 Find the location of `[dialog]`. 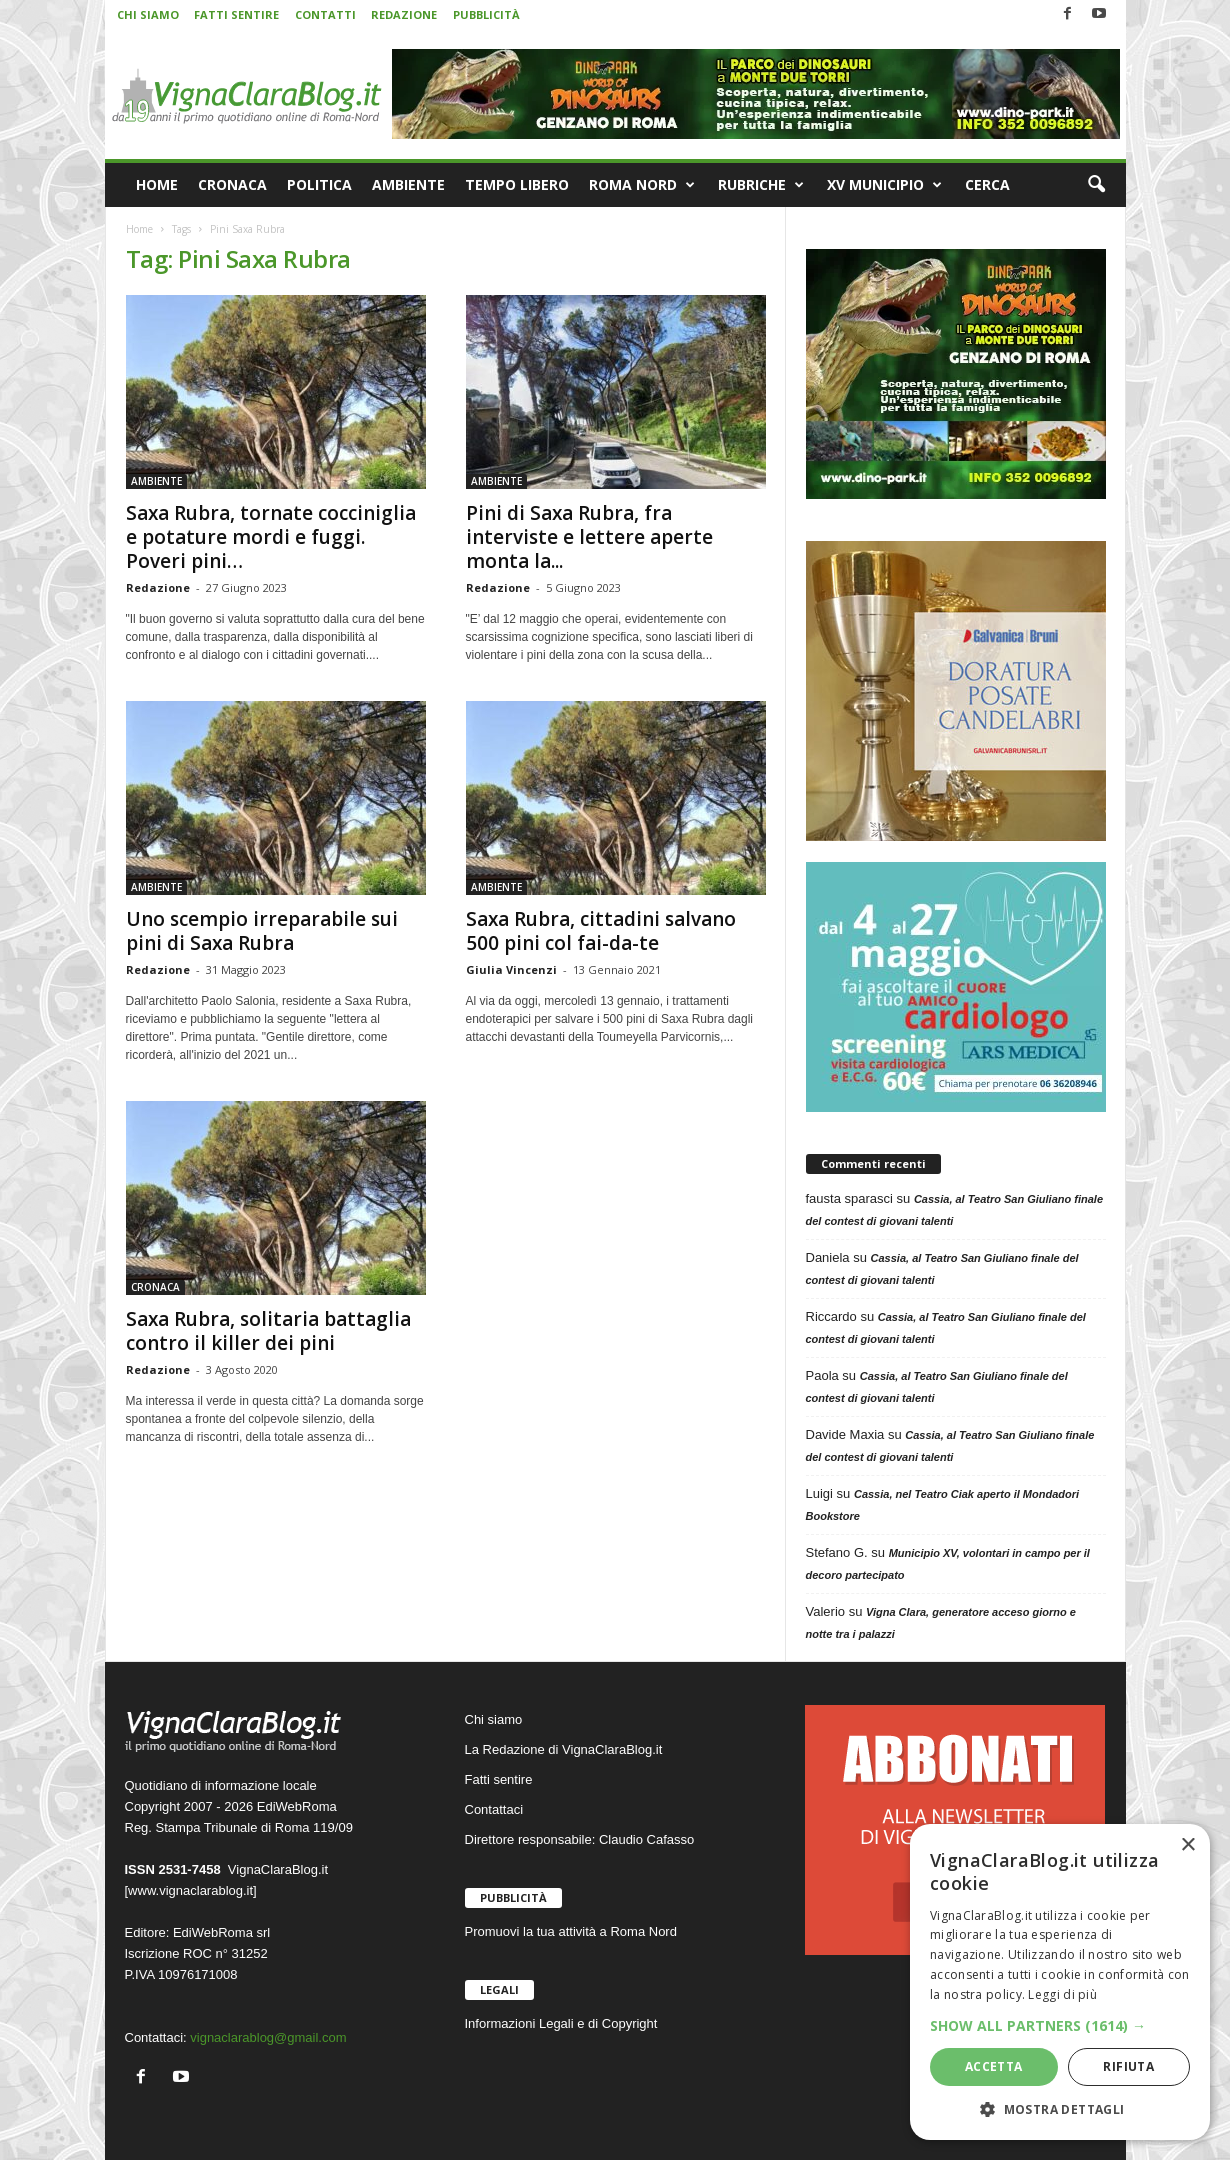

[dialog] is located at coordinates (1060, 1982).